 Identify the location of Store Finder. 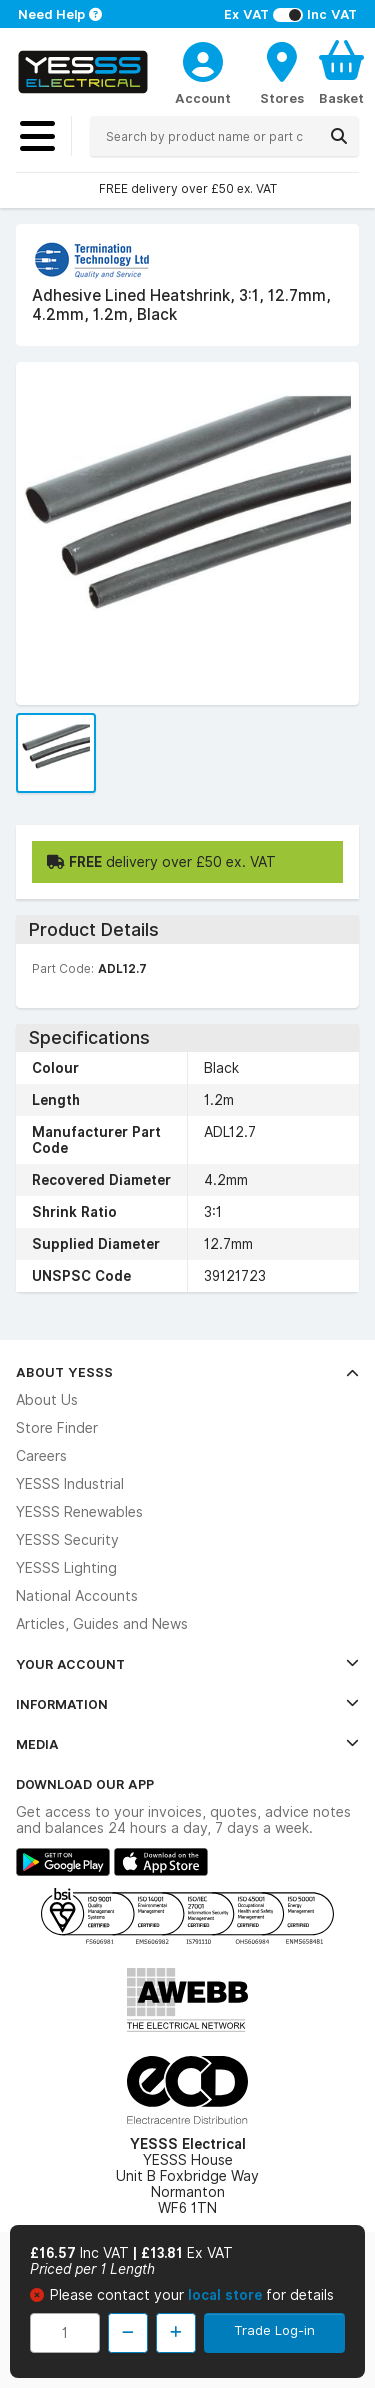
(57, 1428).